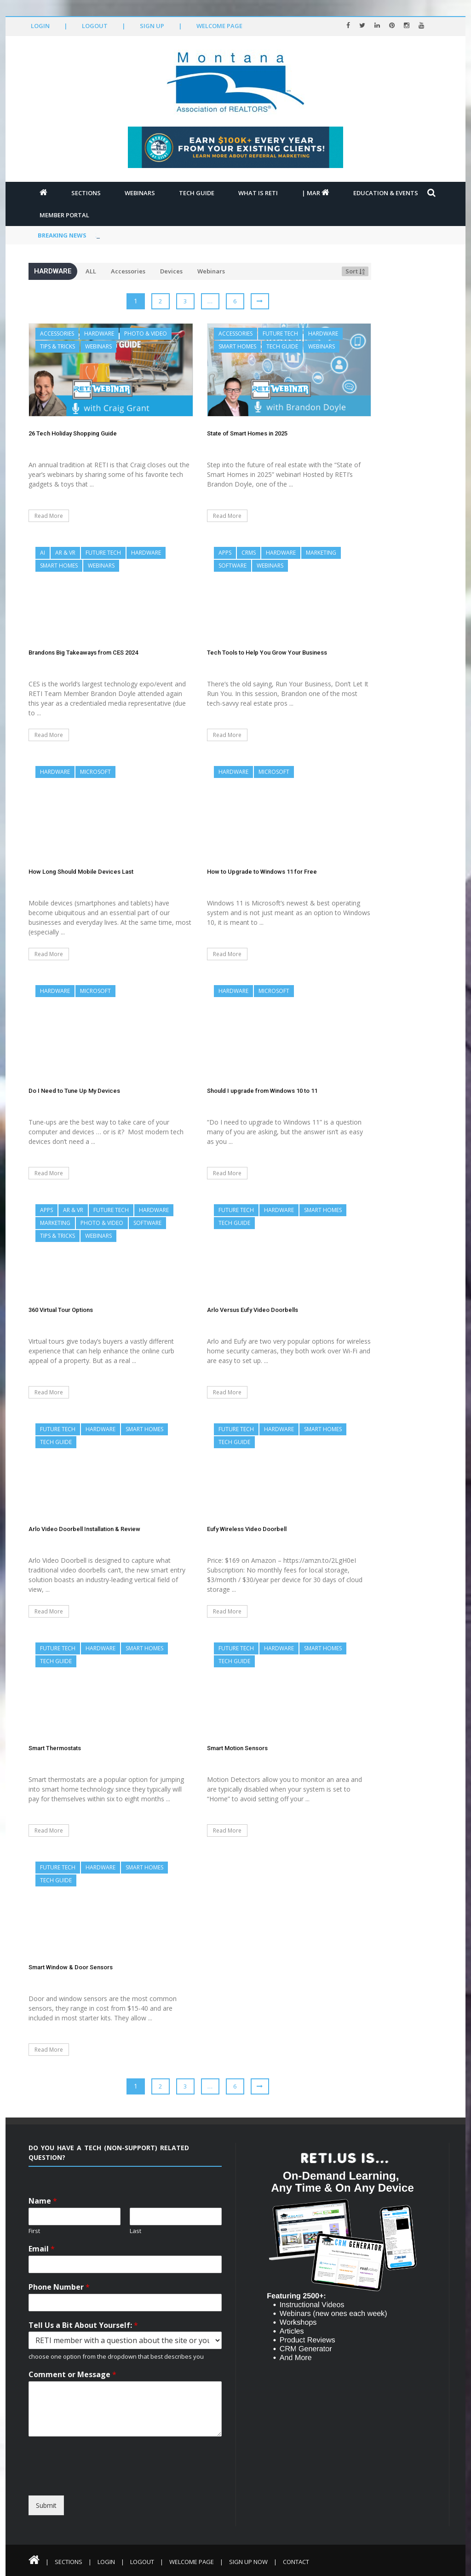 This screenshot has height=2576, width=471. I want to click on Smart Thermostats, so click(55, 1748).